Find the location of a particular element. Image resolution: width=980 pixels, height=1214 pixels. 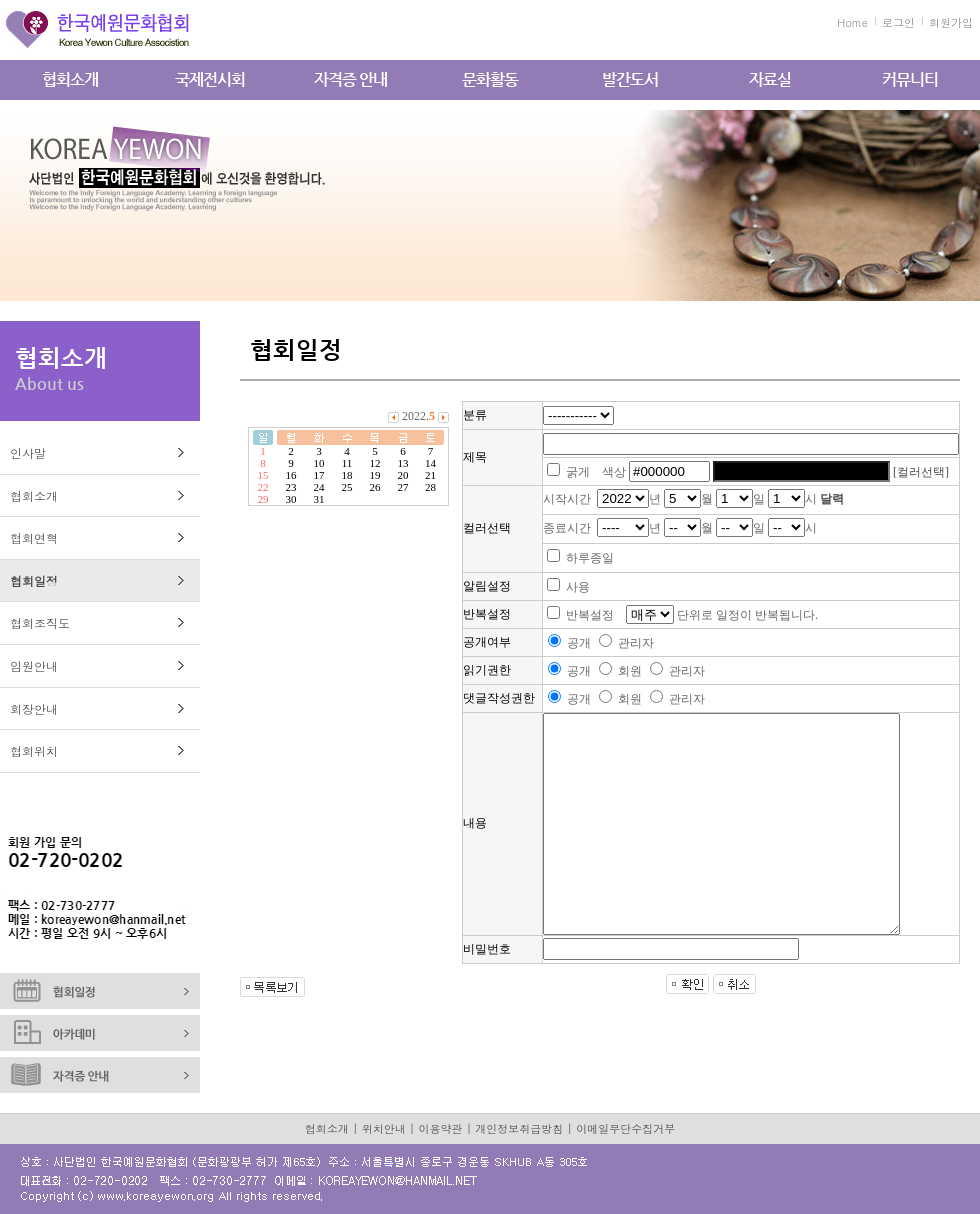

개인정보취급방침 is located at coordinates (519, 1128).